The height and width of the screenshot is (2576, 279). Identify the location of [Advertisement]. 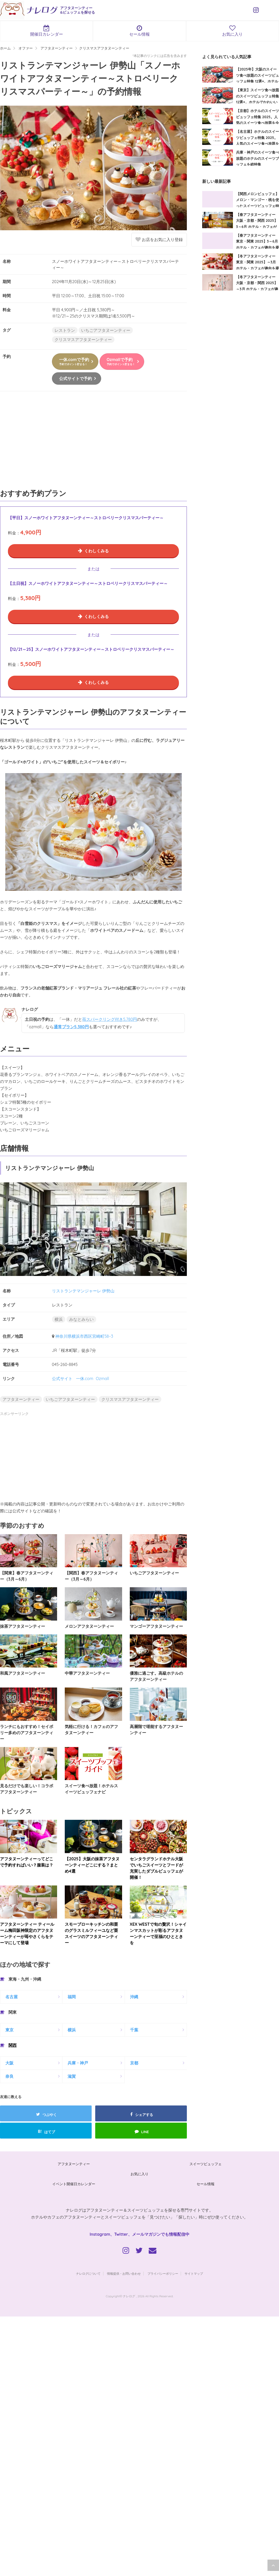
(93, 442).